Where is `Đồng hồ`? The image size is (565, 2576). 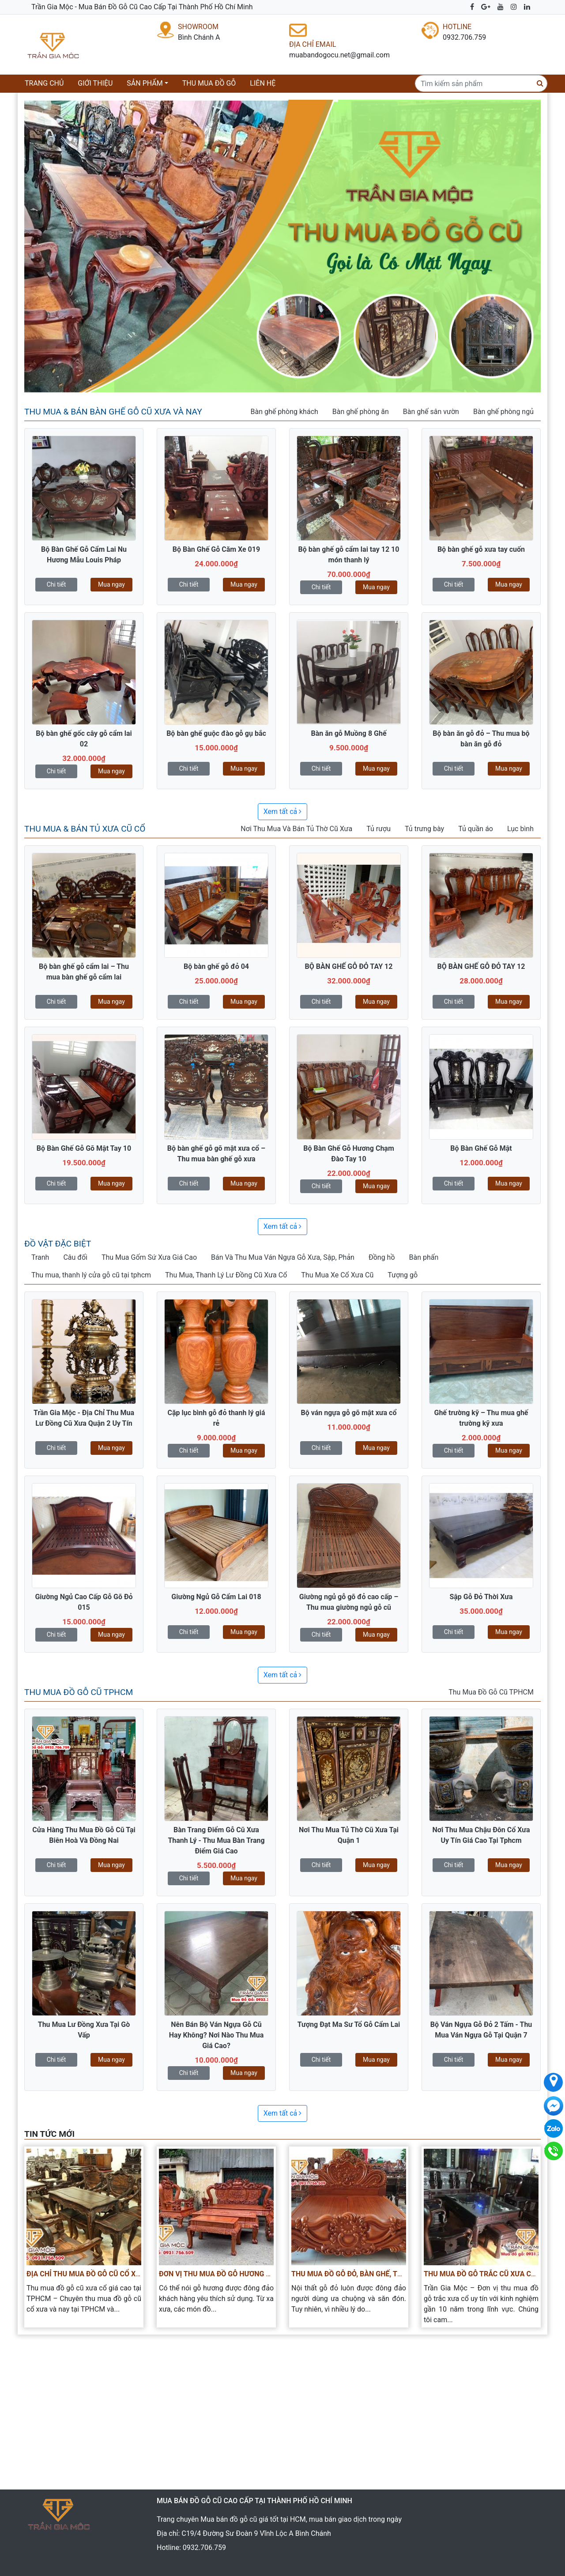
Đồng hồ is located at coordinates (382, 1257).